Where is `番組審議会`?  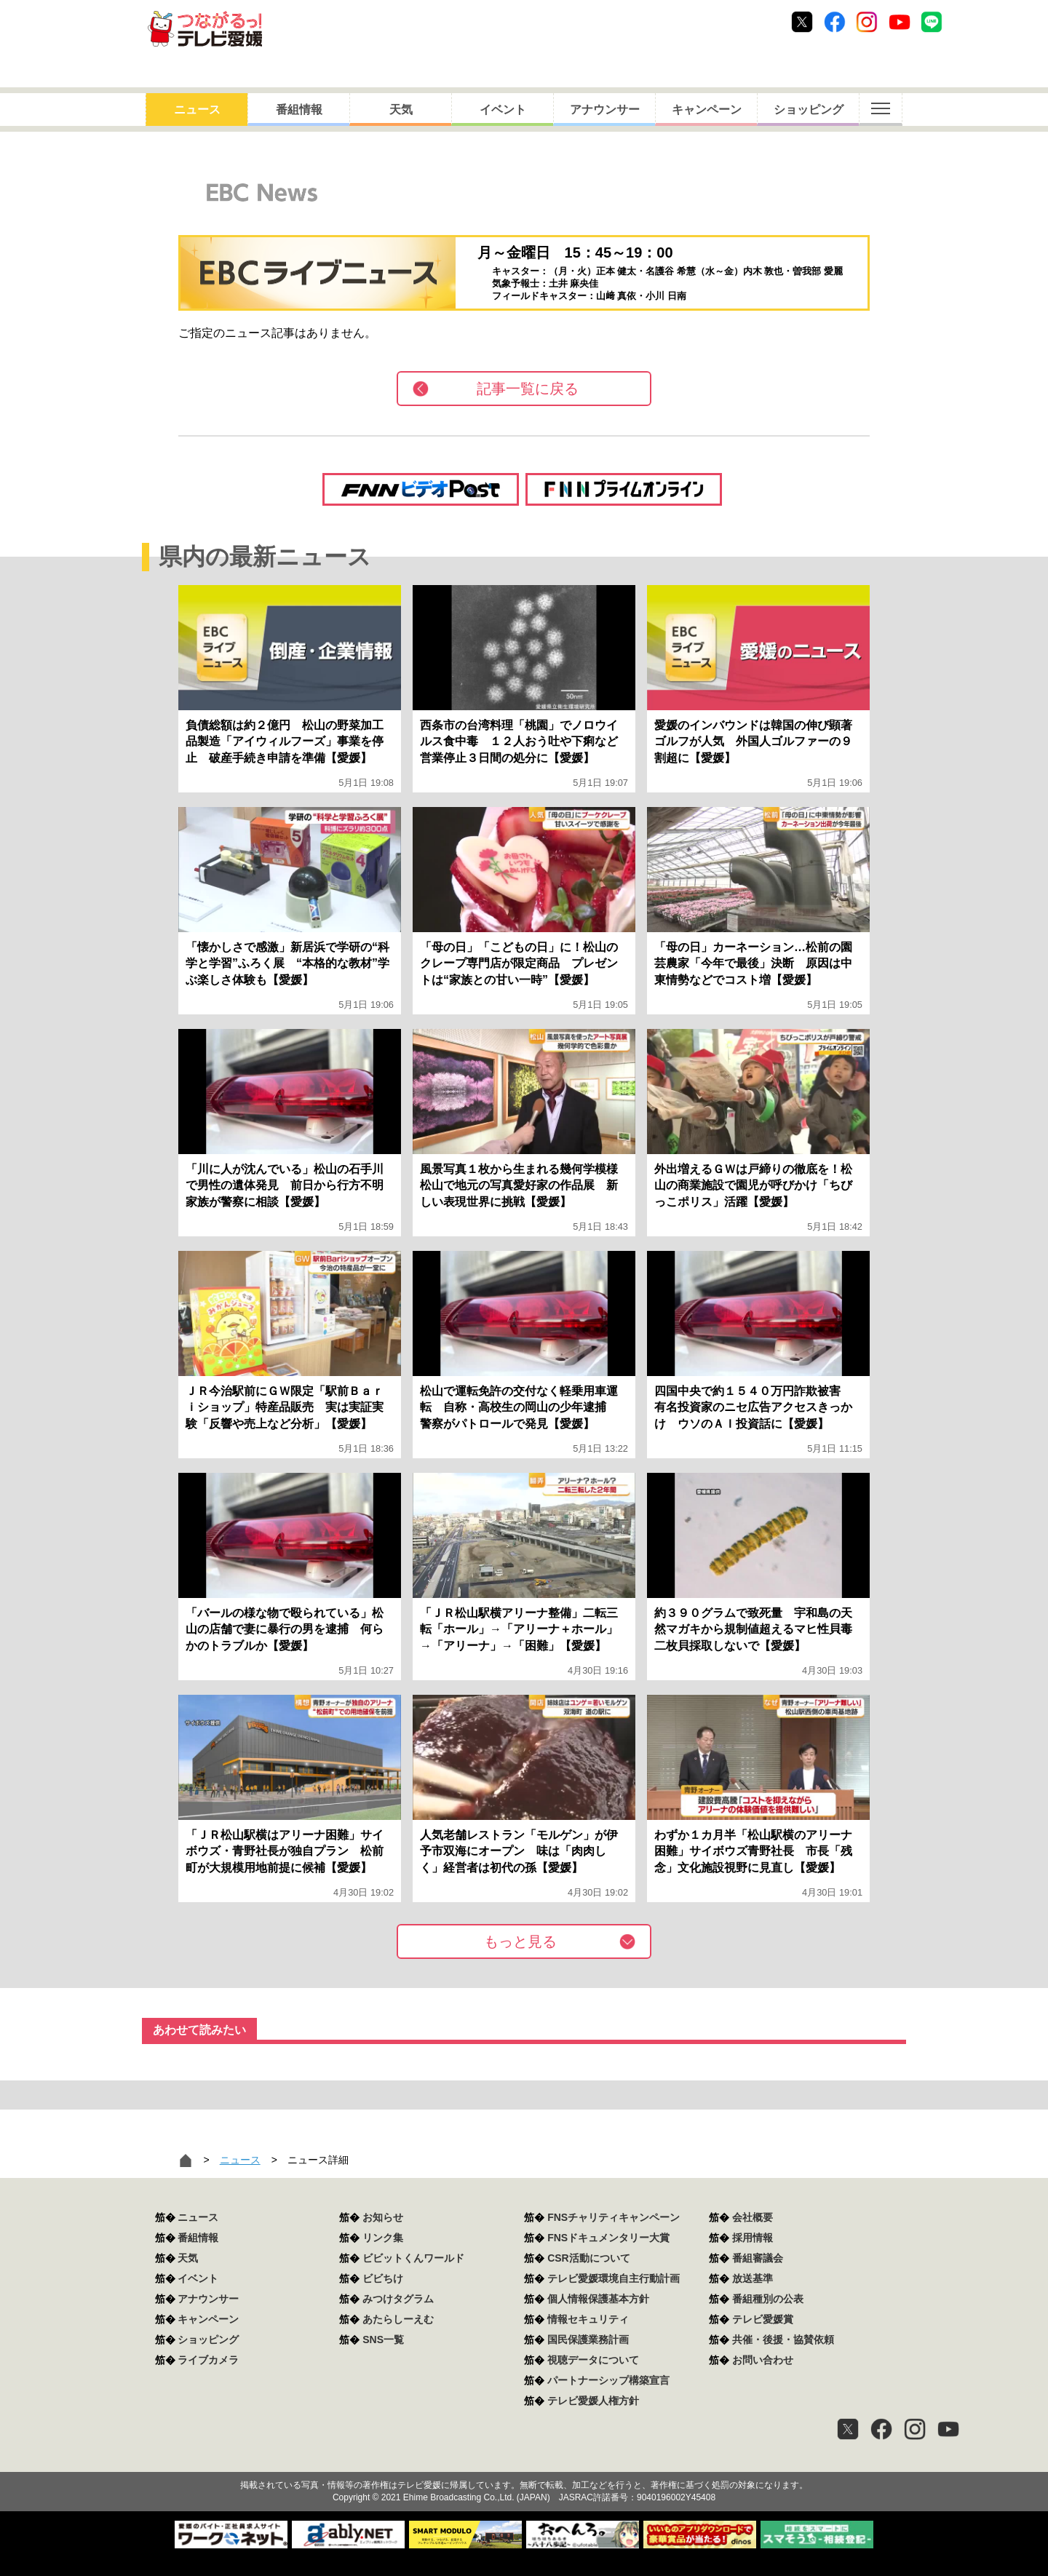
番組審議会 is located at coordinates (757, 2258).